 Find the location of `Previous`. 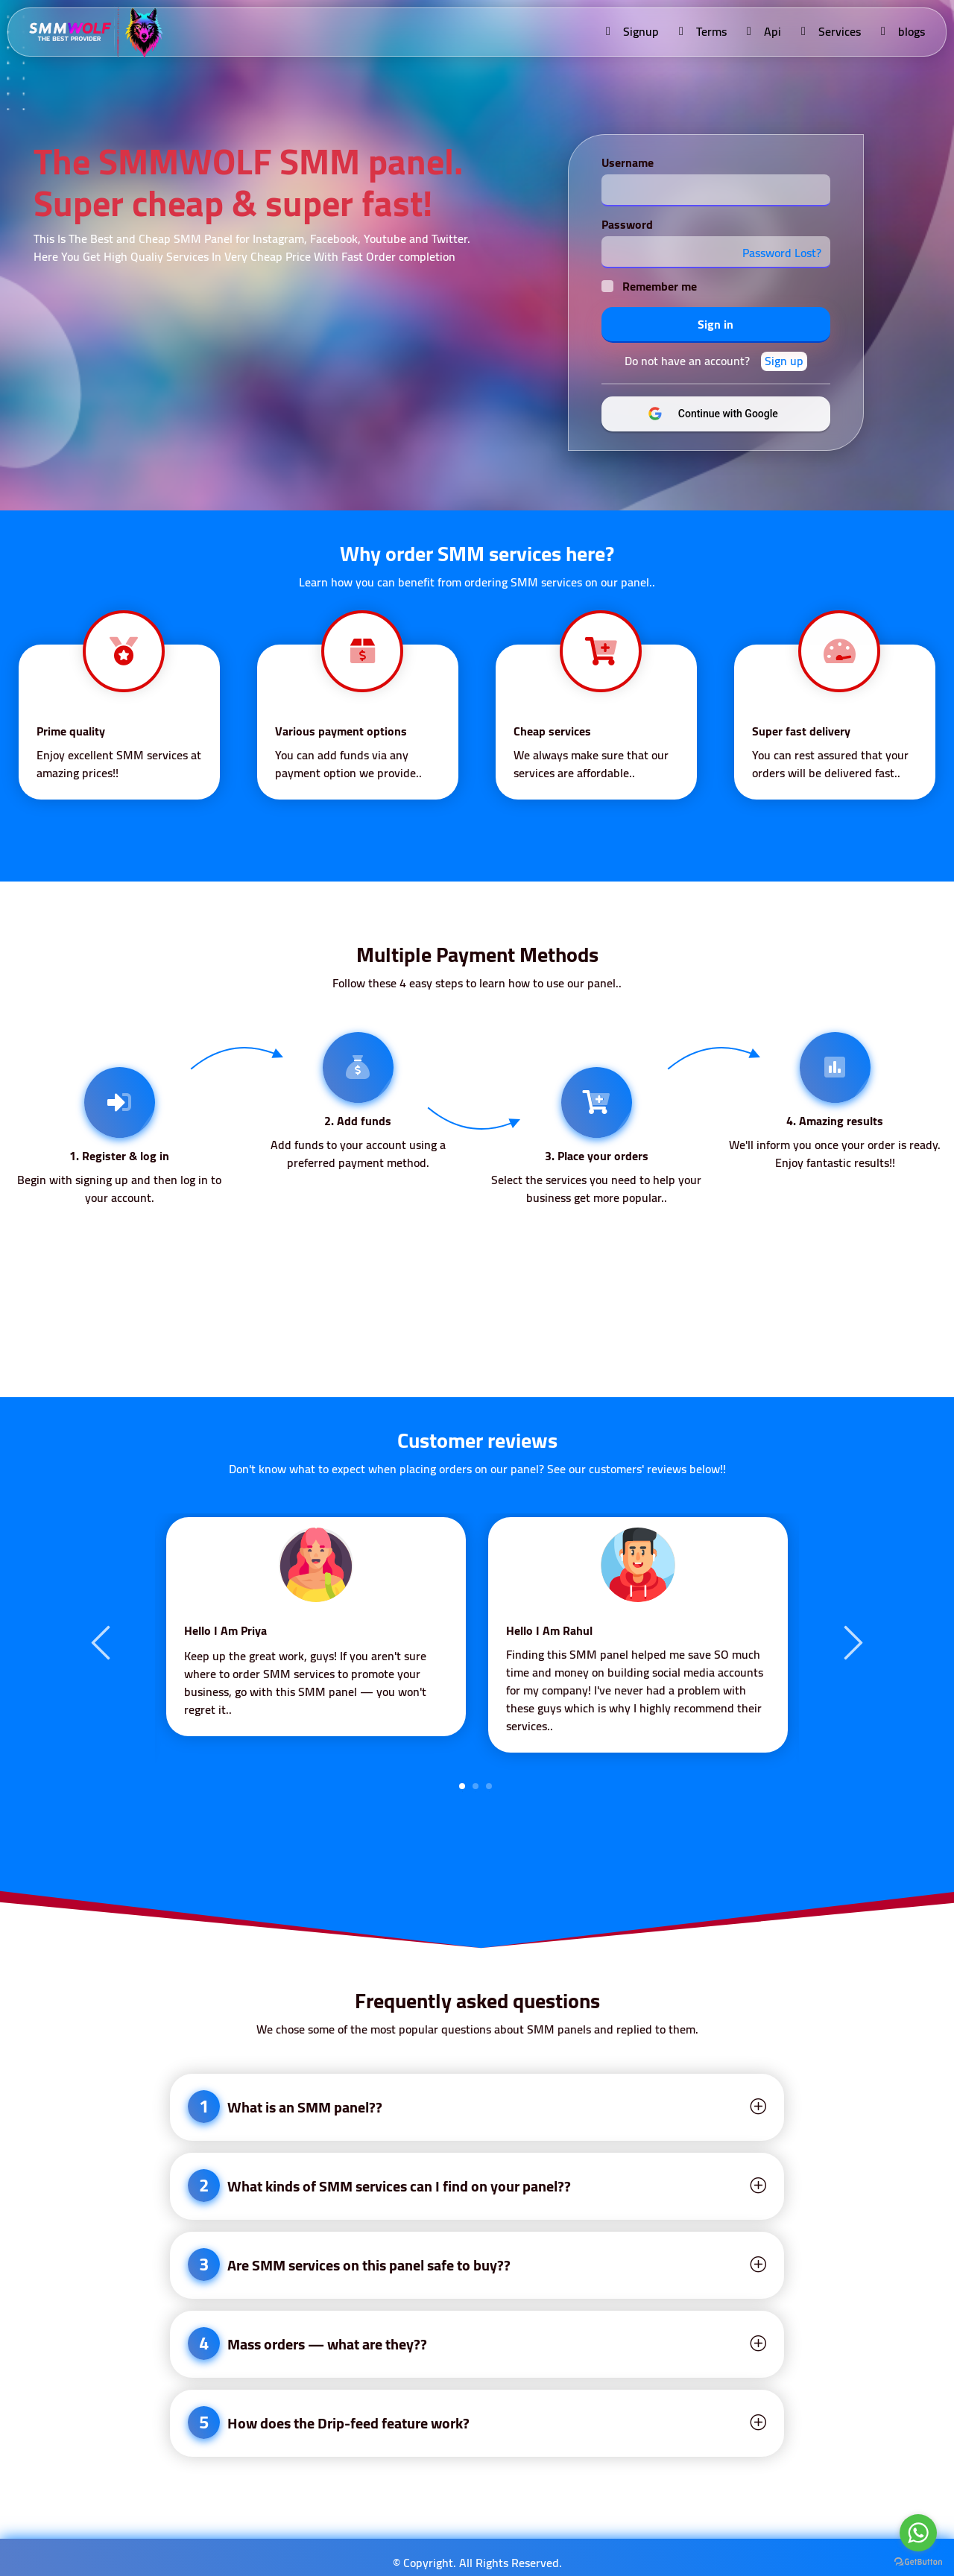

Previous is located at coordinates (103, 1641).